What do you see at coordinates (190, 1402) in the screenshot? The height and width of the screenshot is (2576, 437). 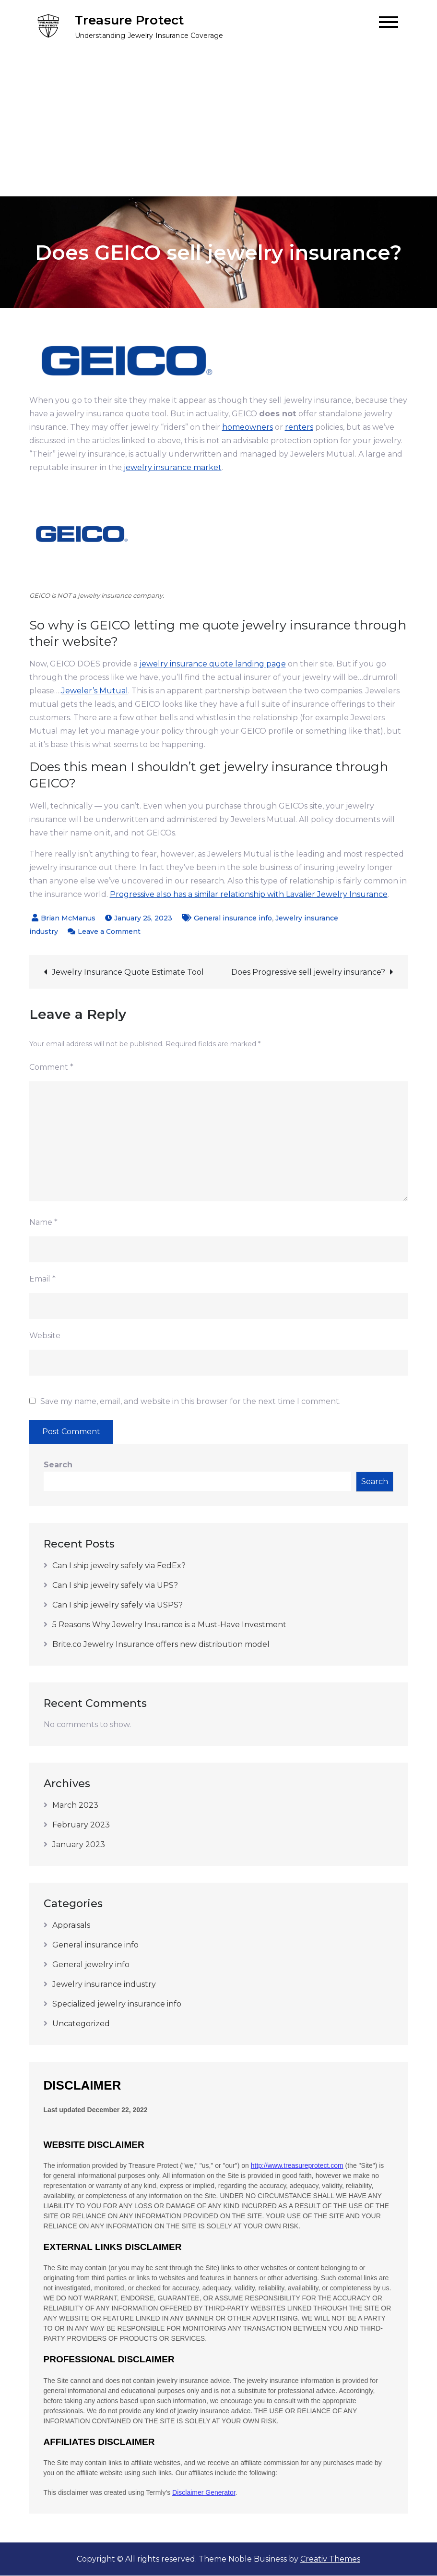 I see `Save my name, email, and website in this browser for the next time I comment.` at bounding box center [190, 1402].